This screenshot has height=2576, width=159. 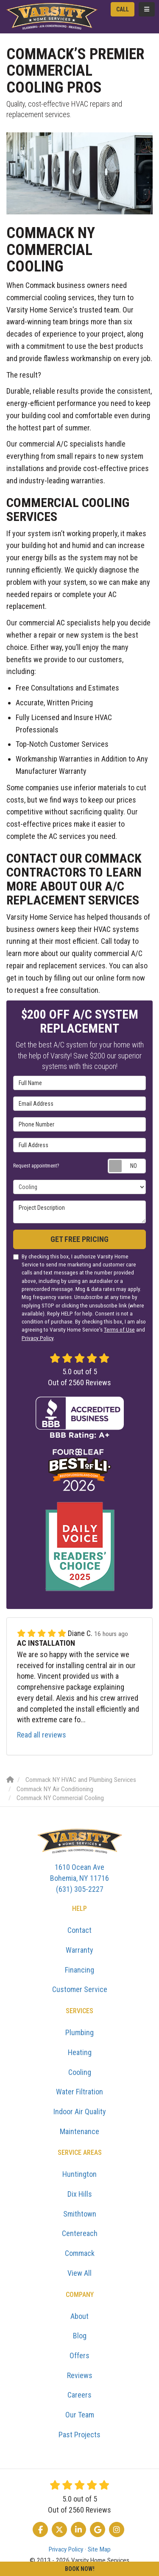 I want to click on Huntington, so click(x=79, y=2174).